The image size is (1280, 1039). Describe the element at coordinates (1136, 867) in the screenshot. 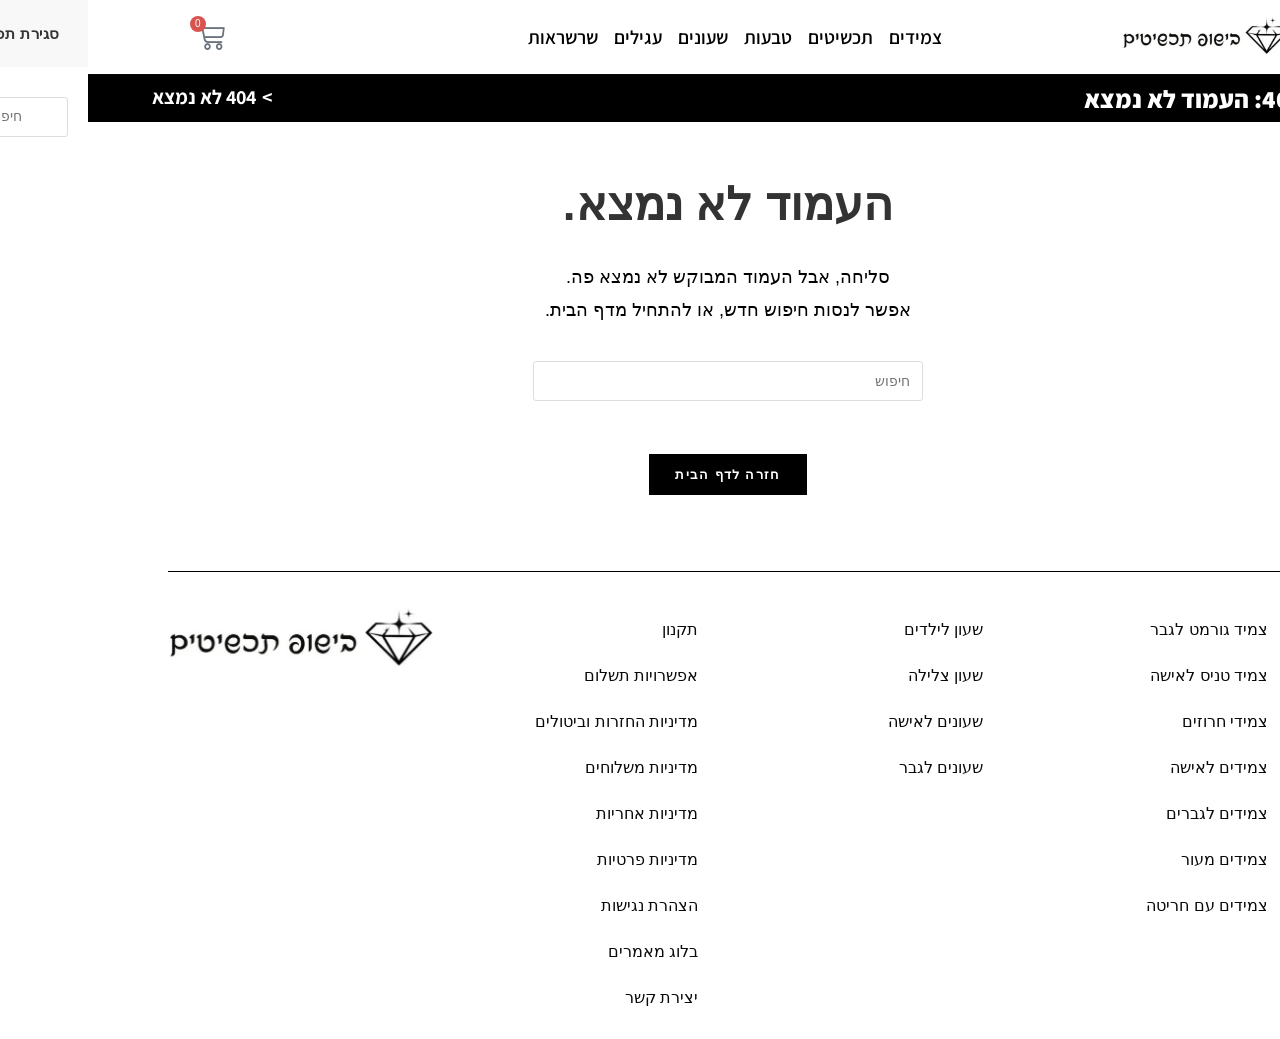

I see `צמידים מעור` at that location.